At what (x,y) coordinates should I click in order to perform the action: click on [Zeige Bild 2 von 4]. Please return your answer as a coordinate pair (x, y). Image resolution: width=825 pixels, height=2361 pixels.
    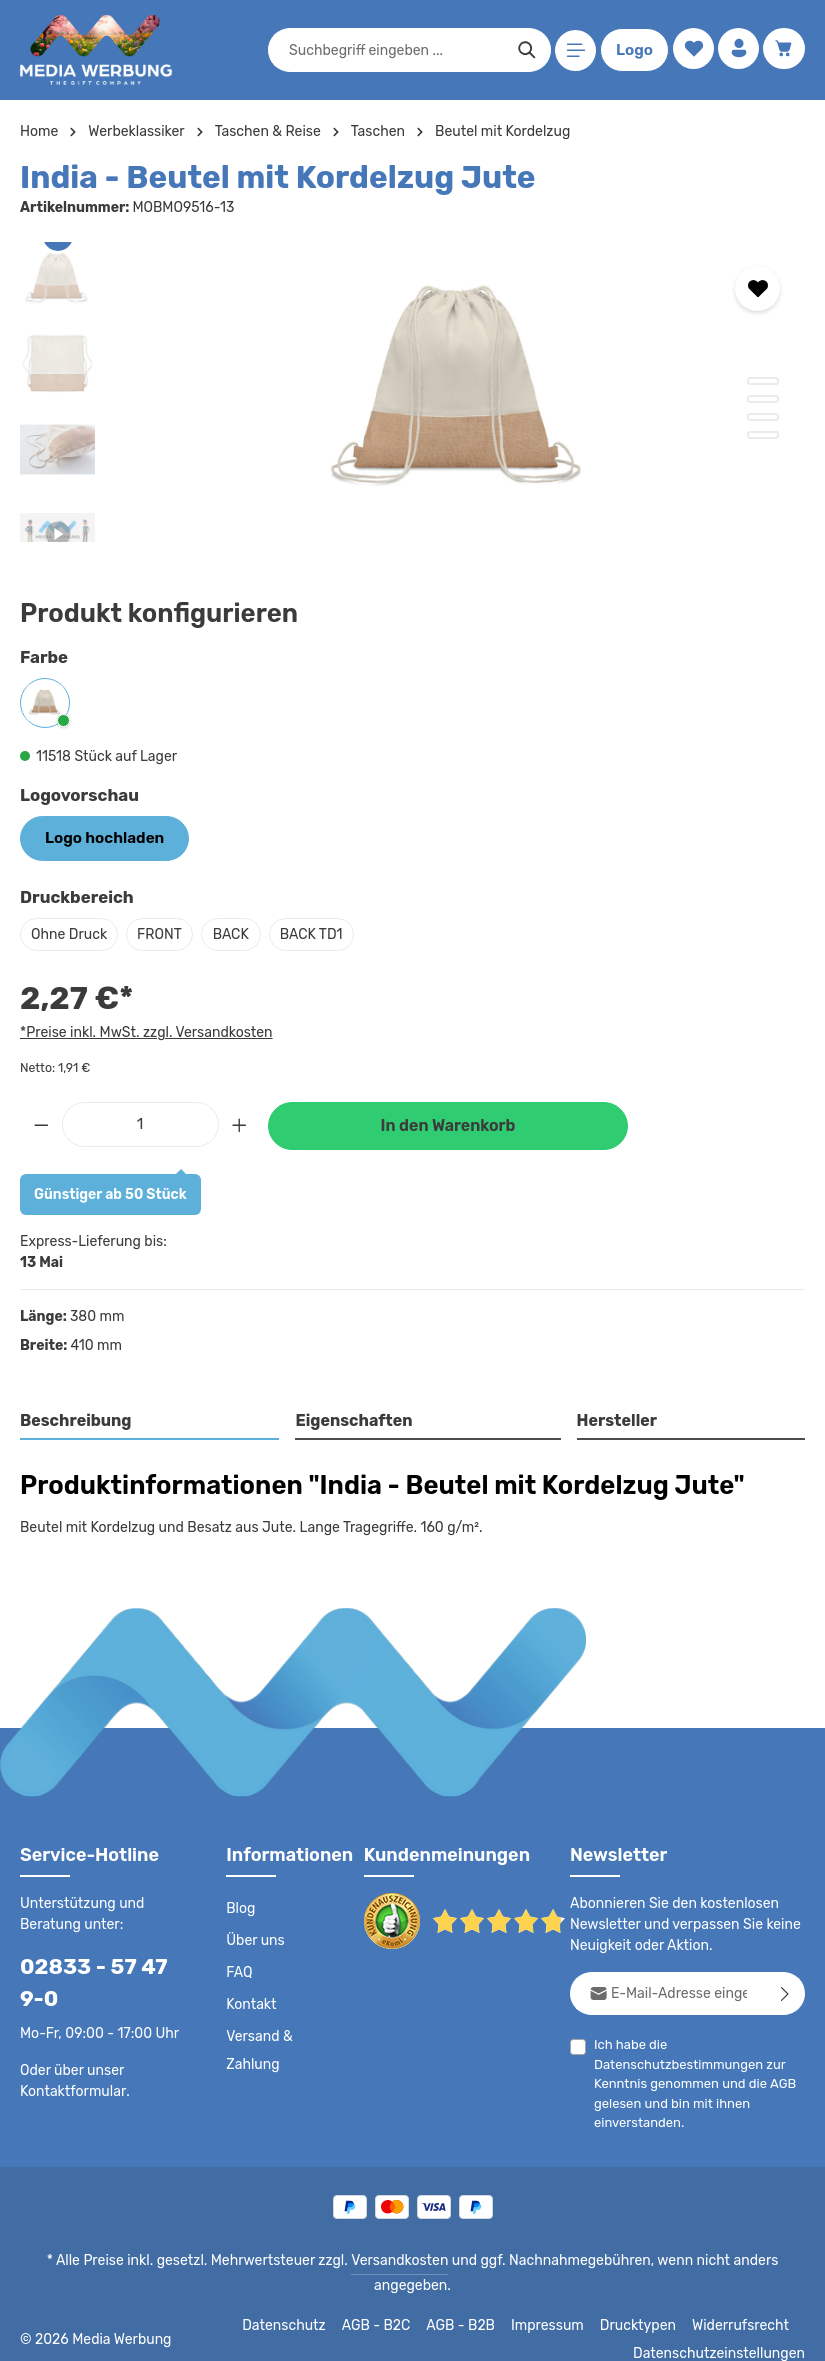
    Looking at the image, I should click on (763, 399).